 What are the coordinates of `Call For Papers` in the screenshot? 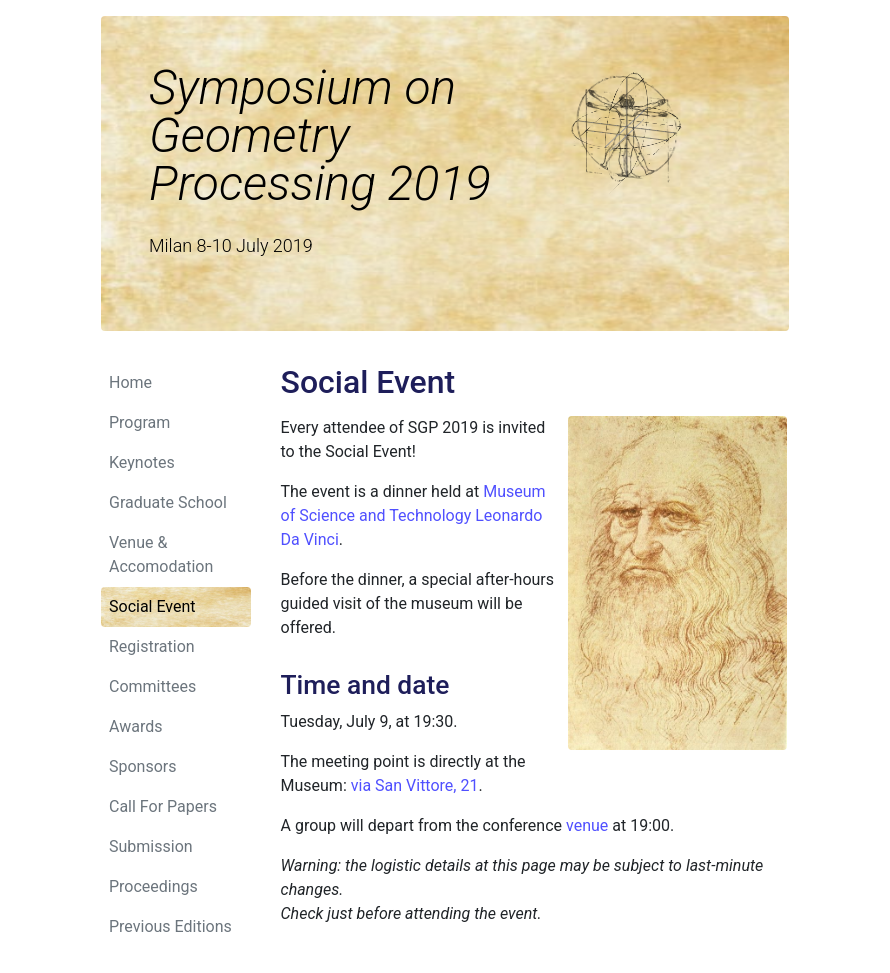 It's located at (163, 806).